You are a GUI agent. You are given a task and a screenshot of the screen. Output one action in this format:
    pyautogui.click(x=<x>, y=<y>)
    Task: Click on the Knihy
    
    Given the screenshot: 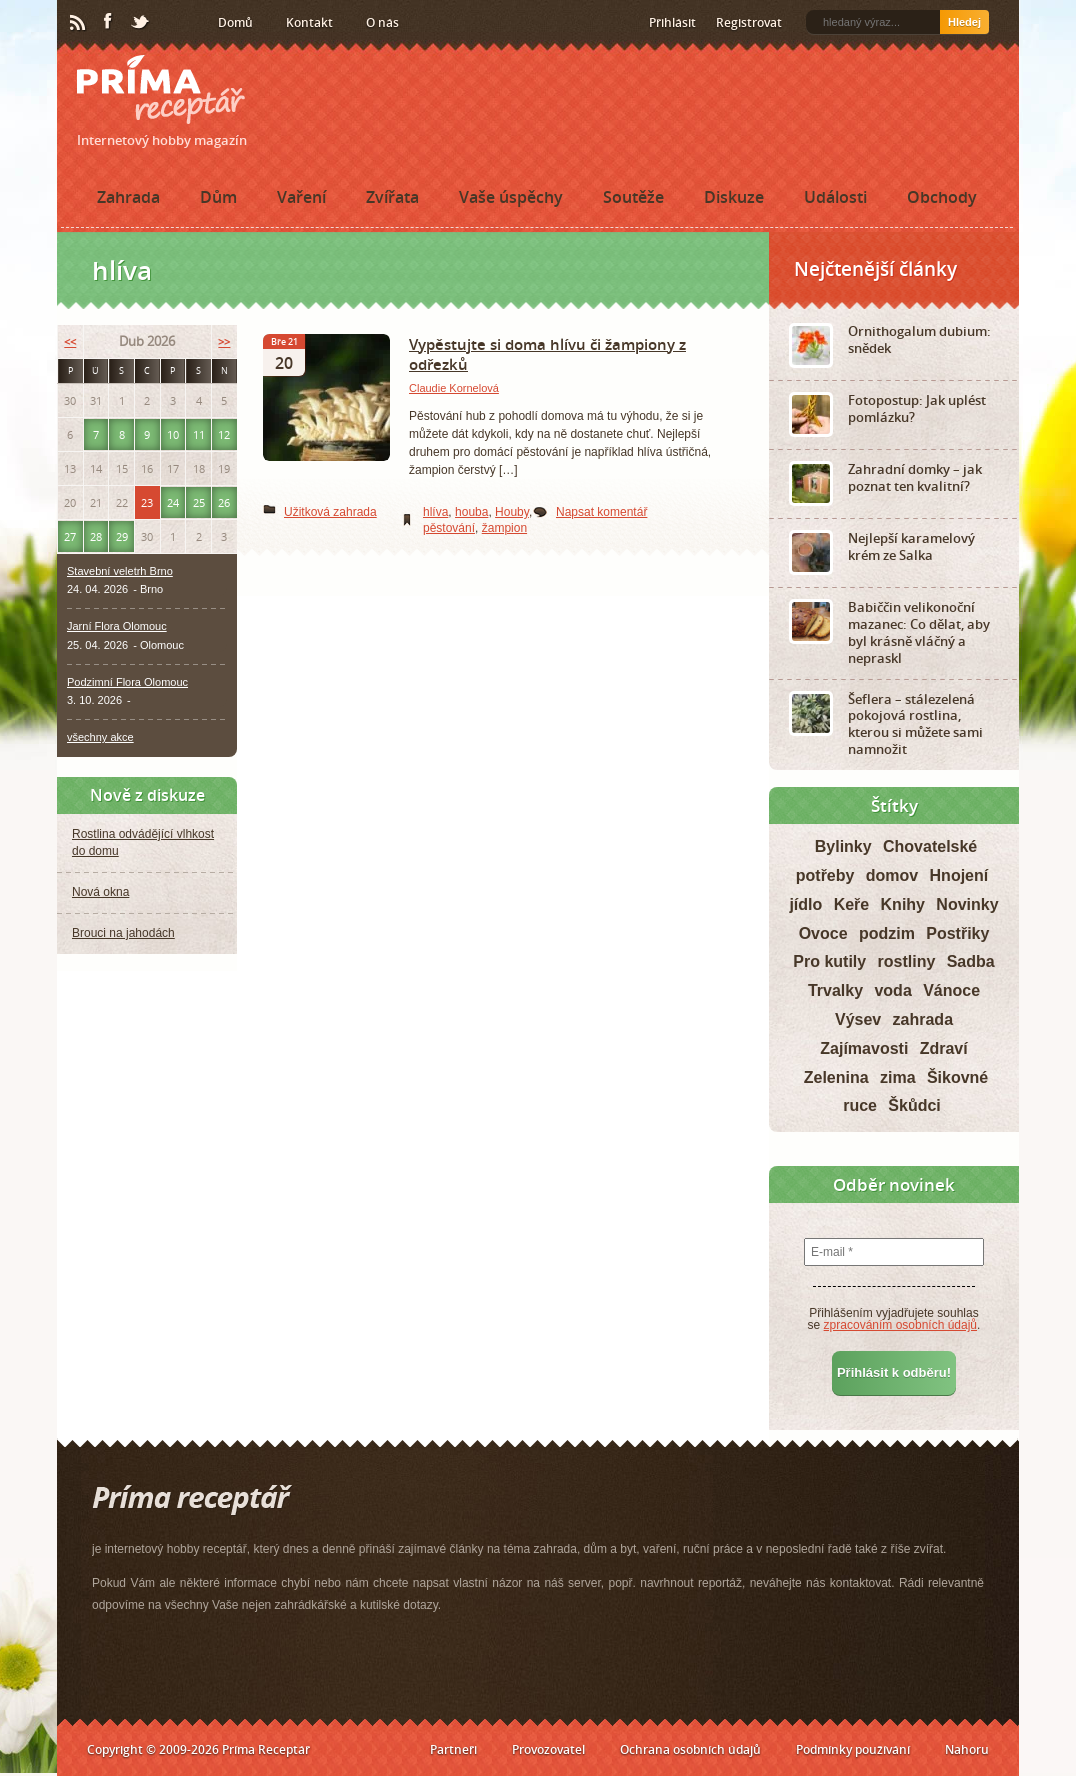 What is the action you would take?
    pyautogui.click(x=903, y=904)
    